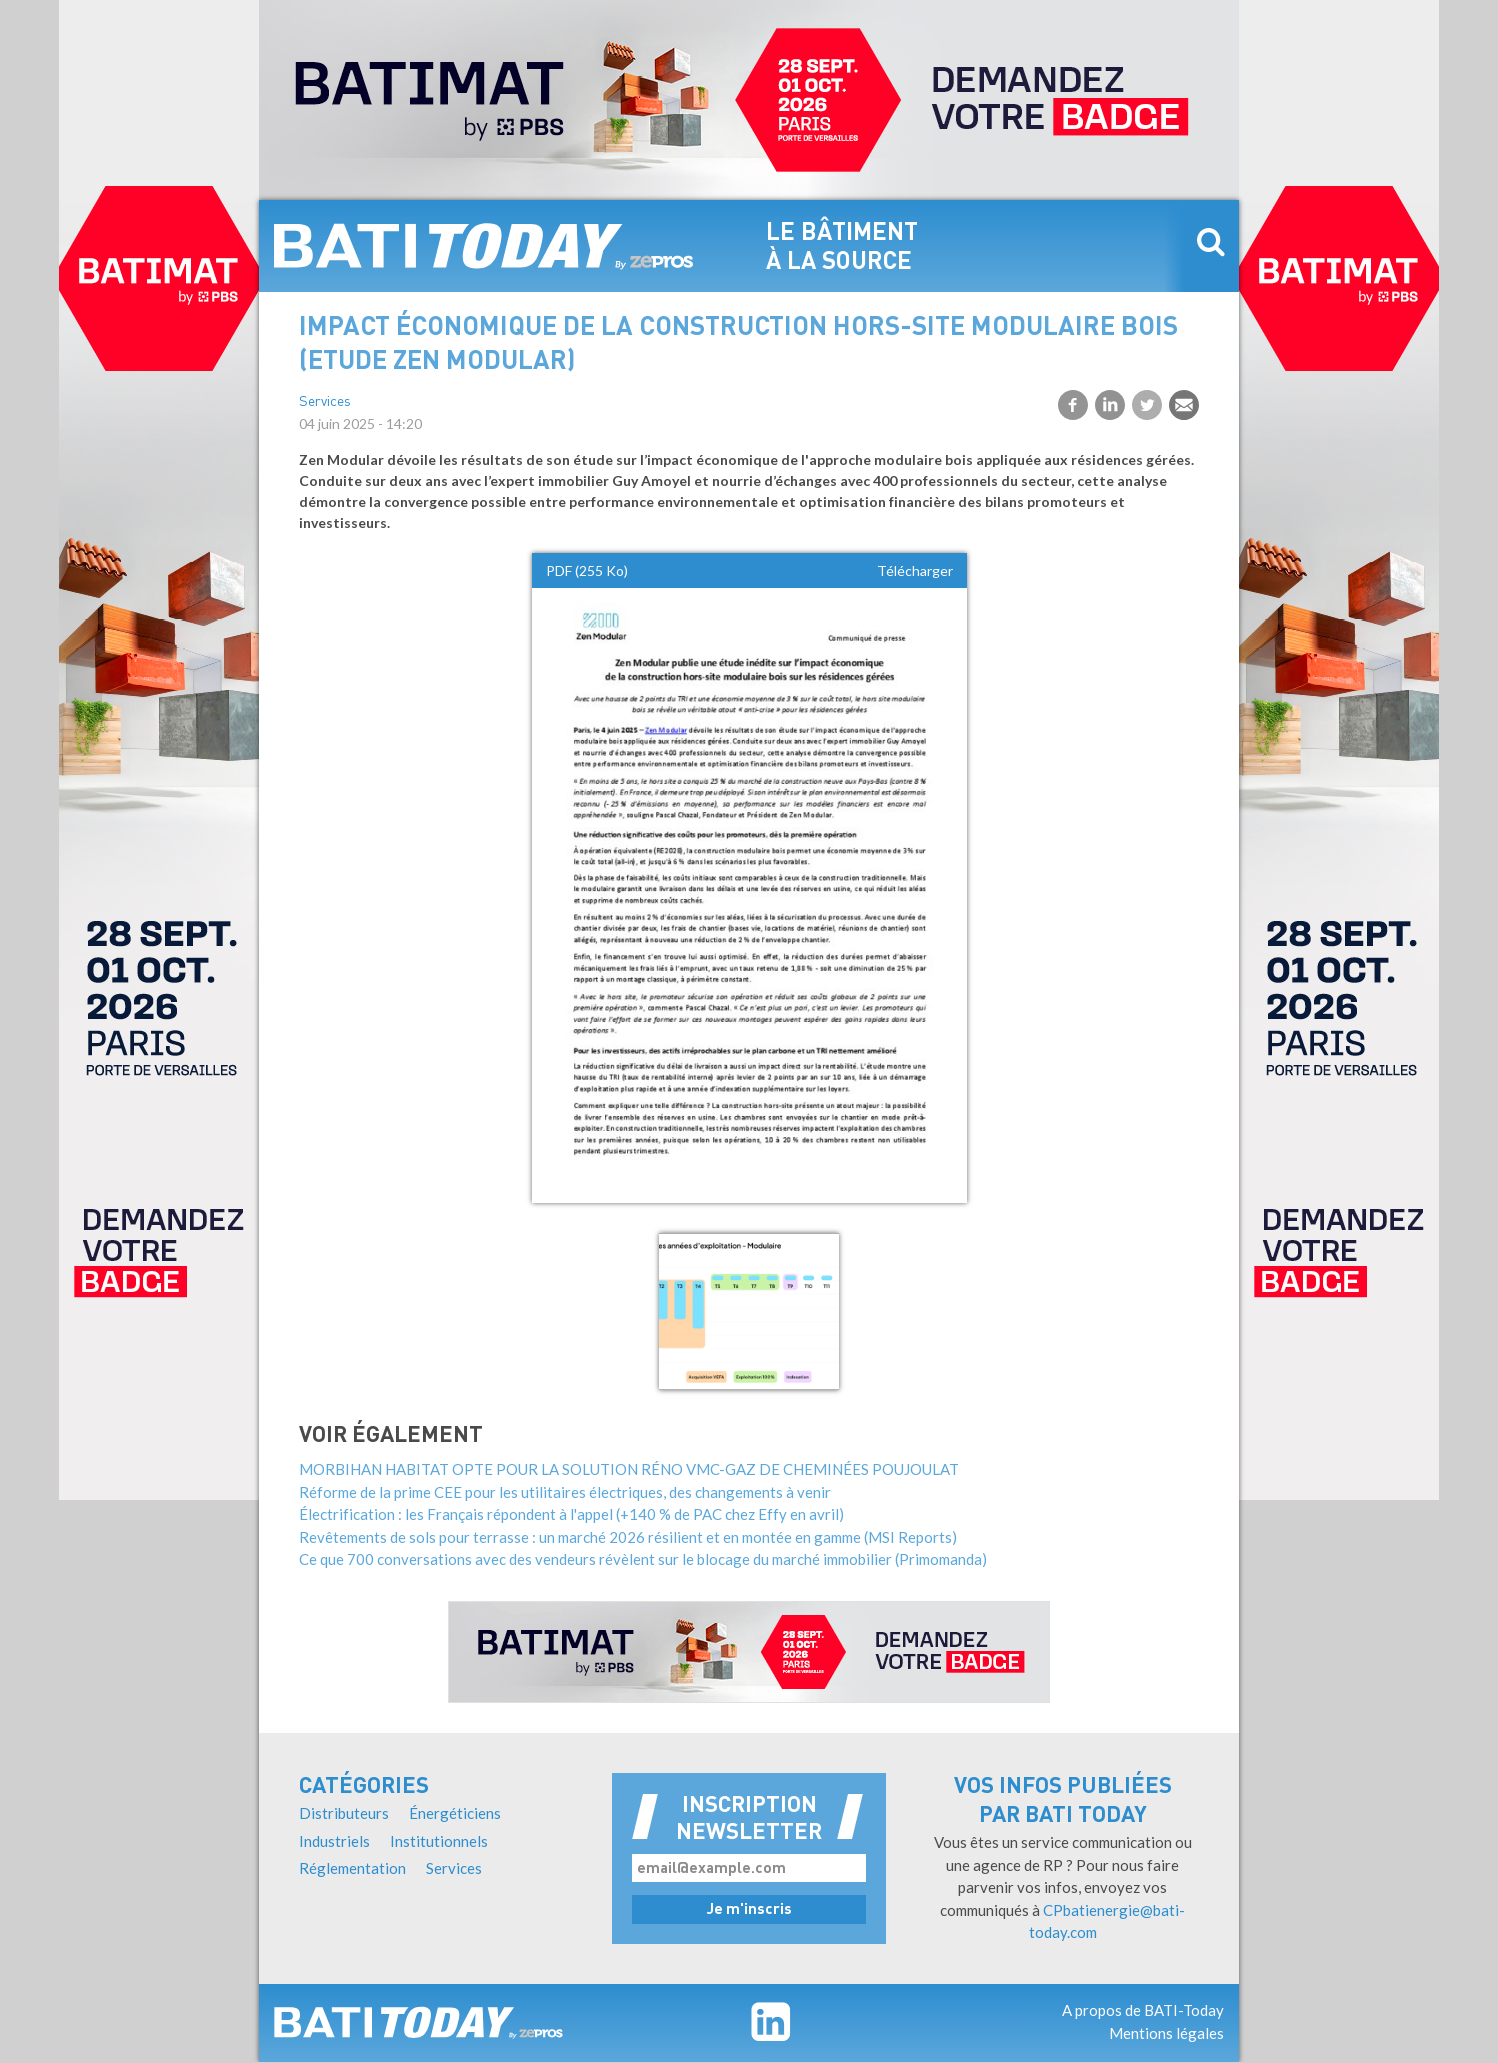 The height and width of the screenshot is (2063, 1498). Describe the element at coordinates (1143, 2010) in the screenshot. I see `A propos de BATI-Today` at that location.